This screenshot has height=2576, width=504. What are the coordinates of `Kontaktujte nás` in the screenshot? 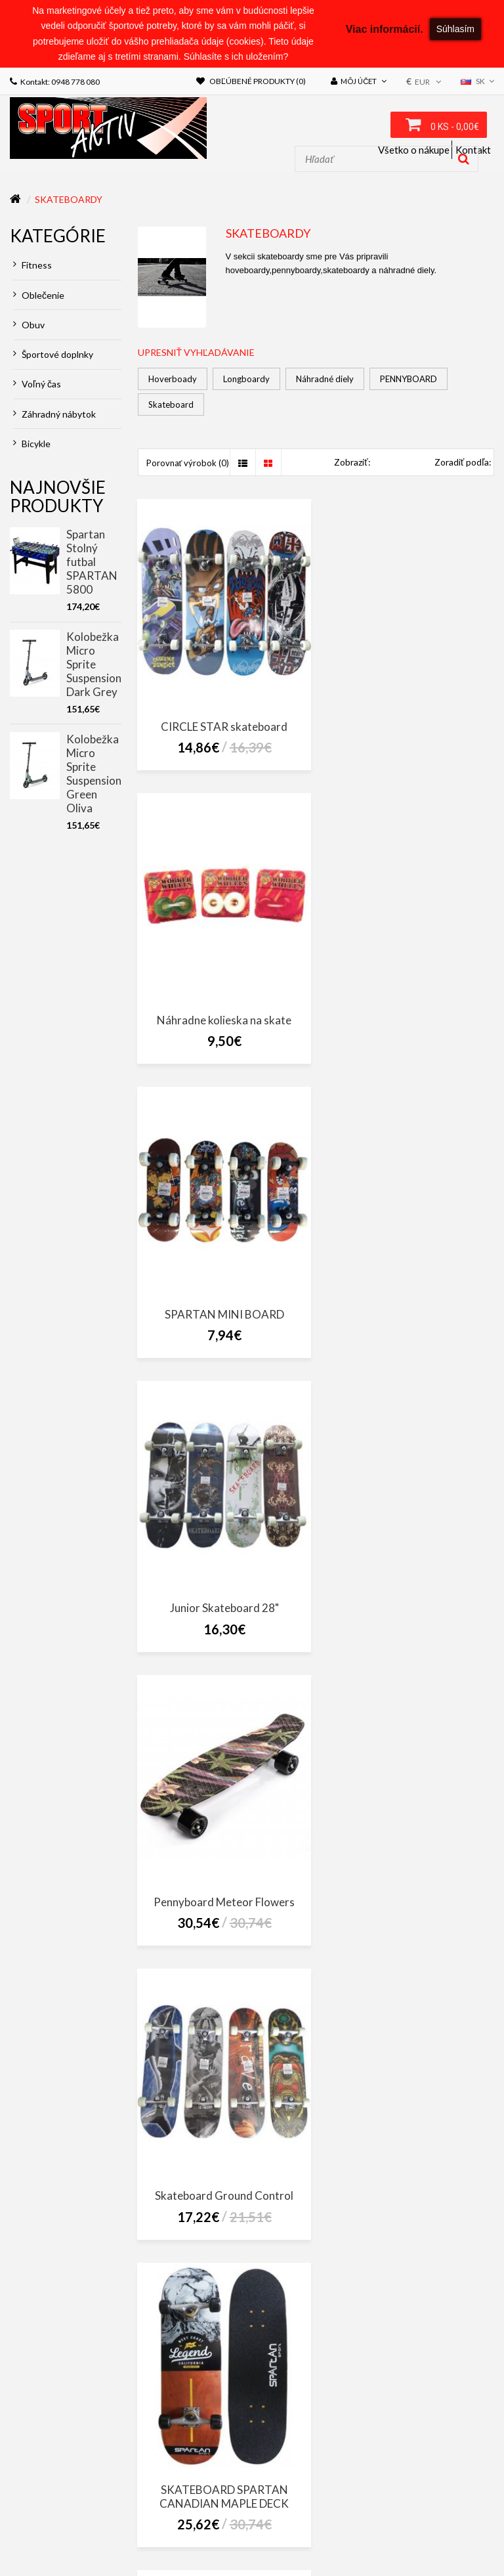 It's located at (130, 2522).